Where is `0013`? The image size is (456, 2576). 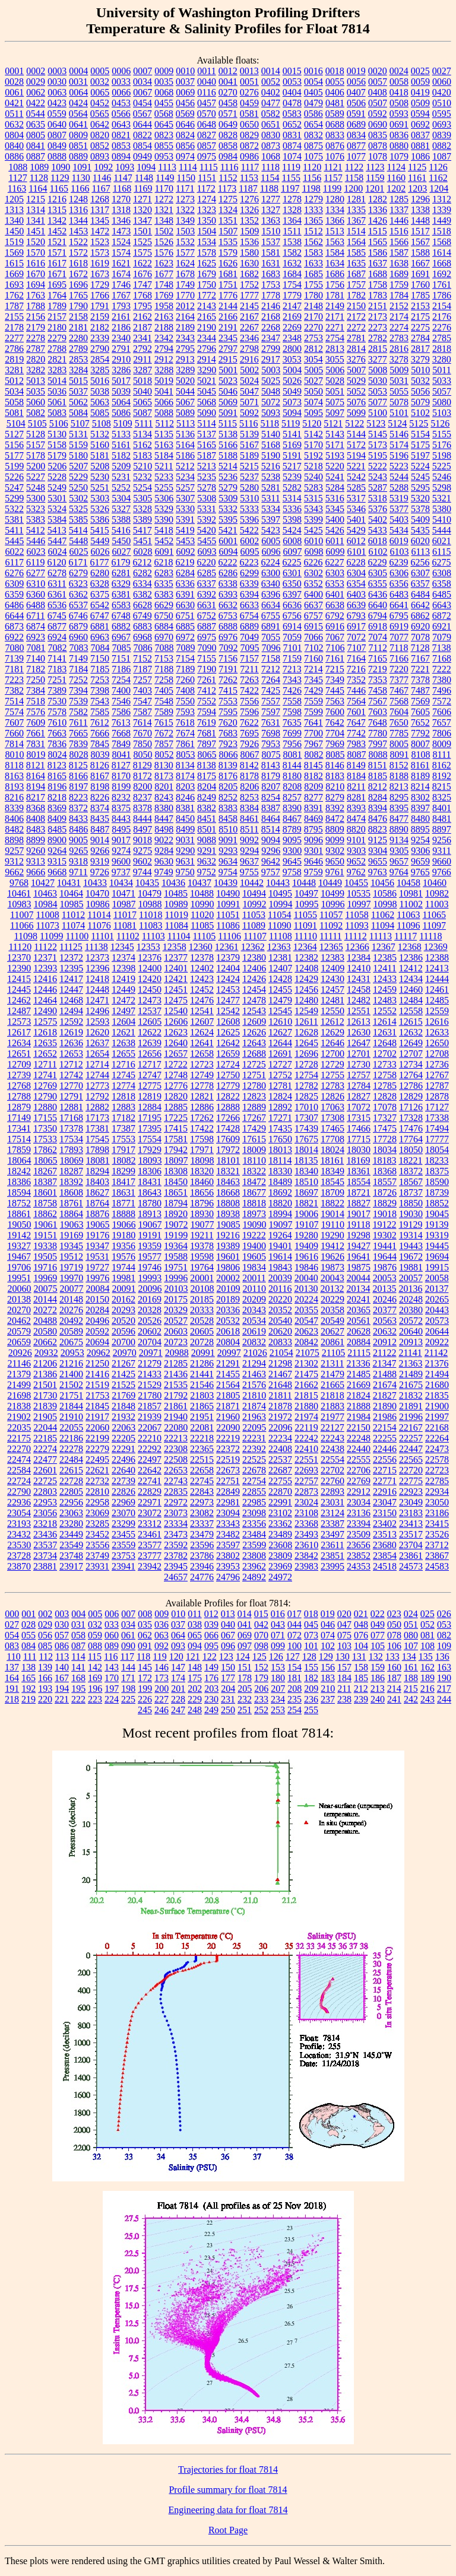
0013 is located at coordinates (249, 71).